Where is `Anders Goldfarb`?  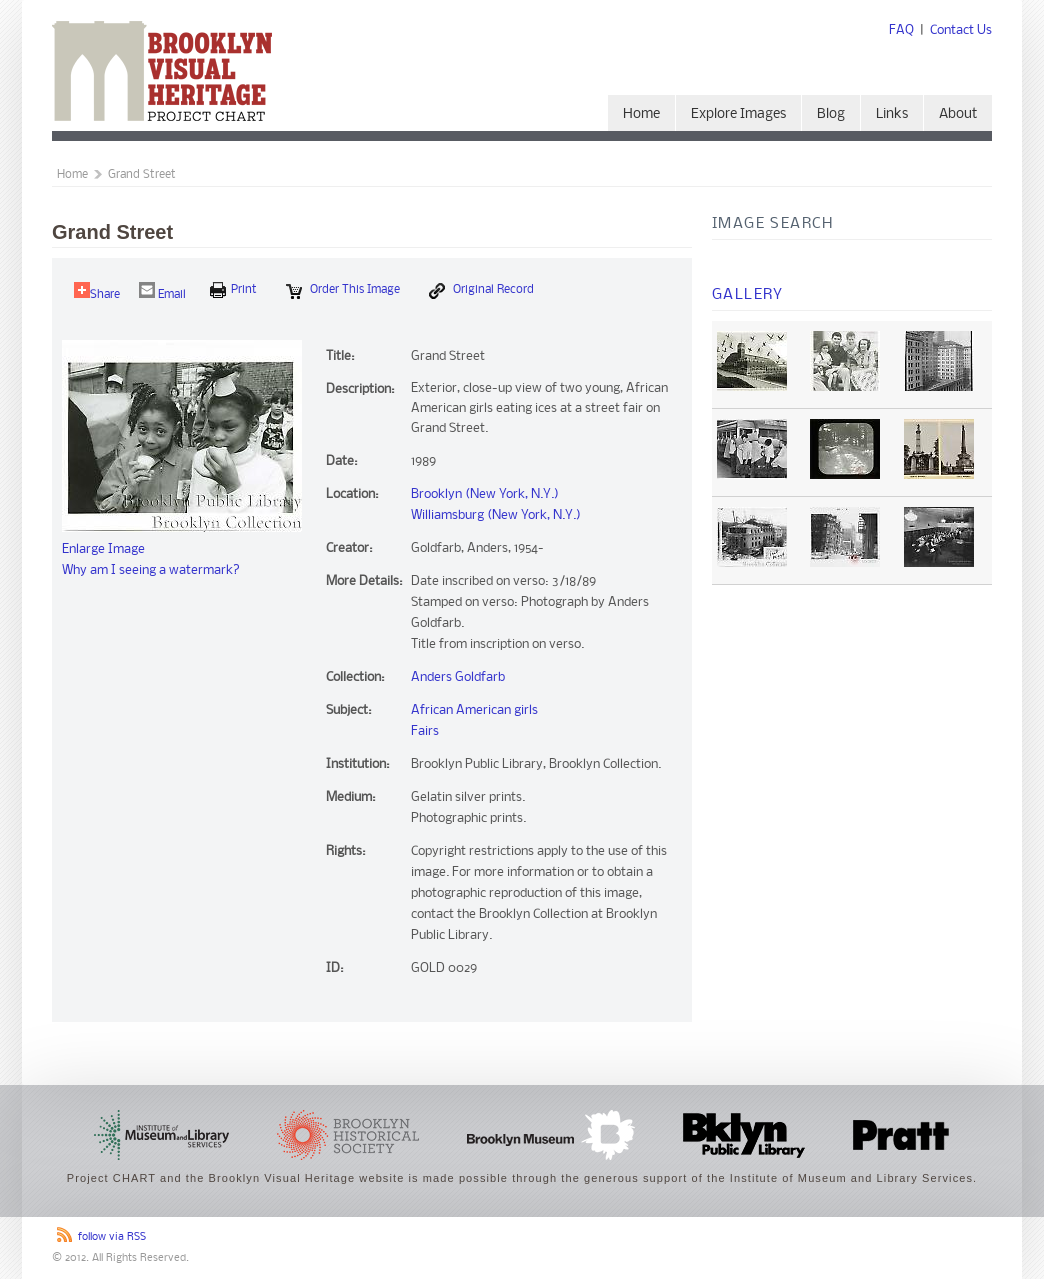
Anders Goldfarb is located at coordinates (458, 677).